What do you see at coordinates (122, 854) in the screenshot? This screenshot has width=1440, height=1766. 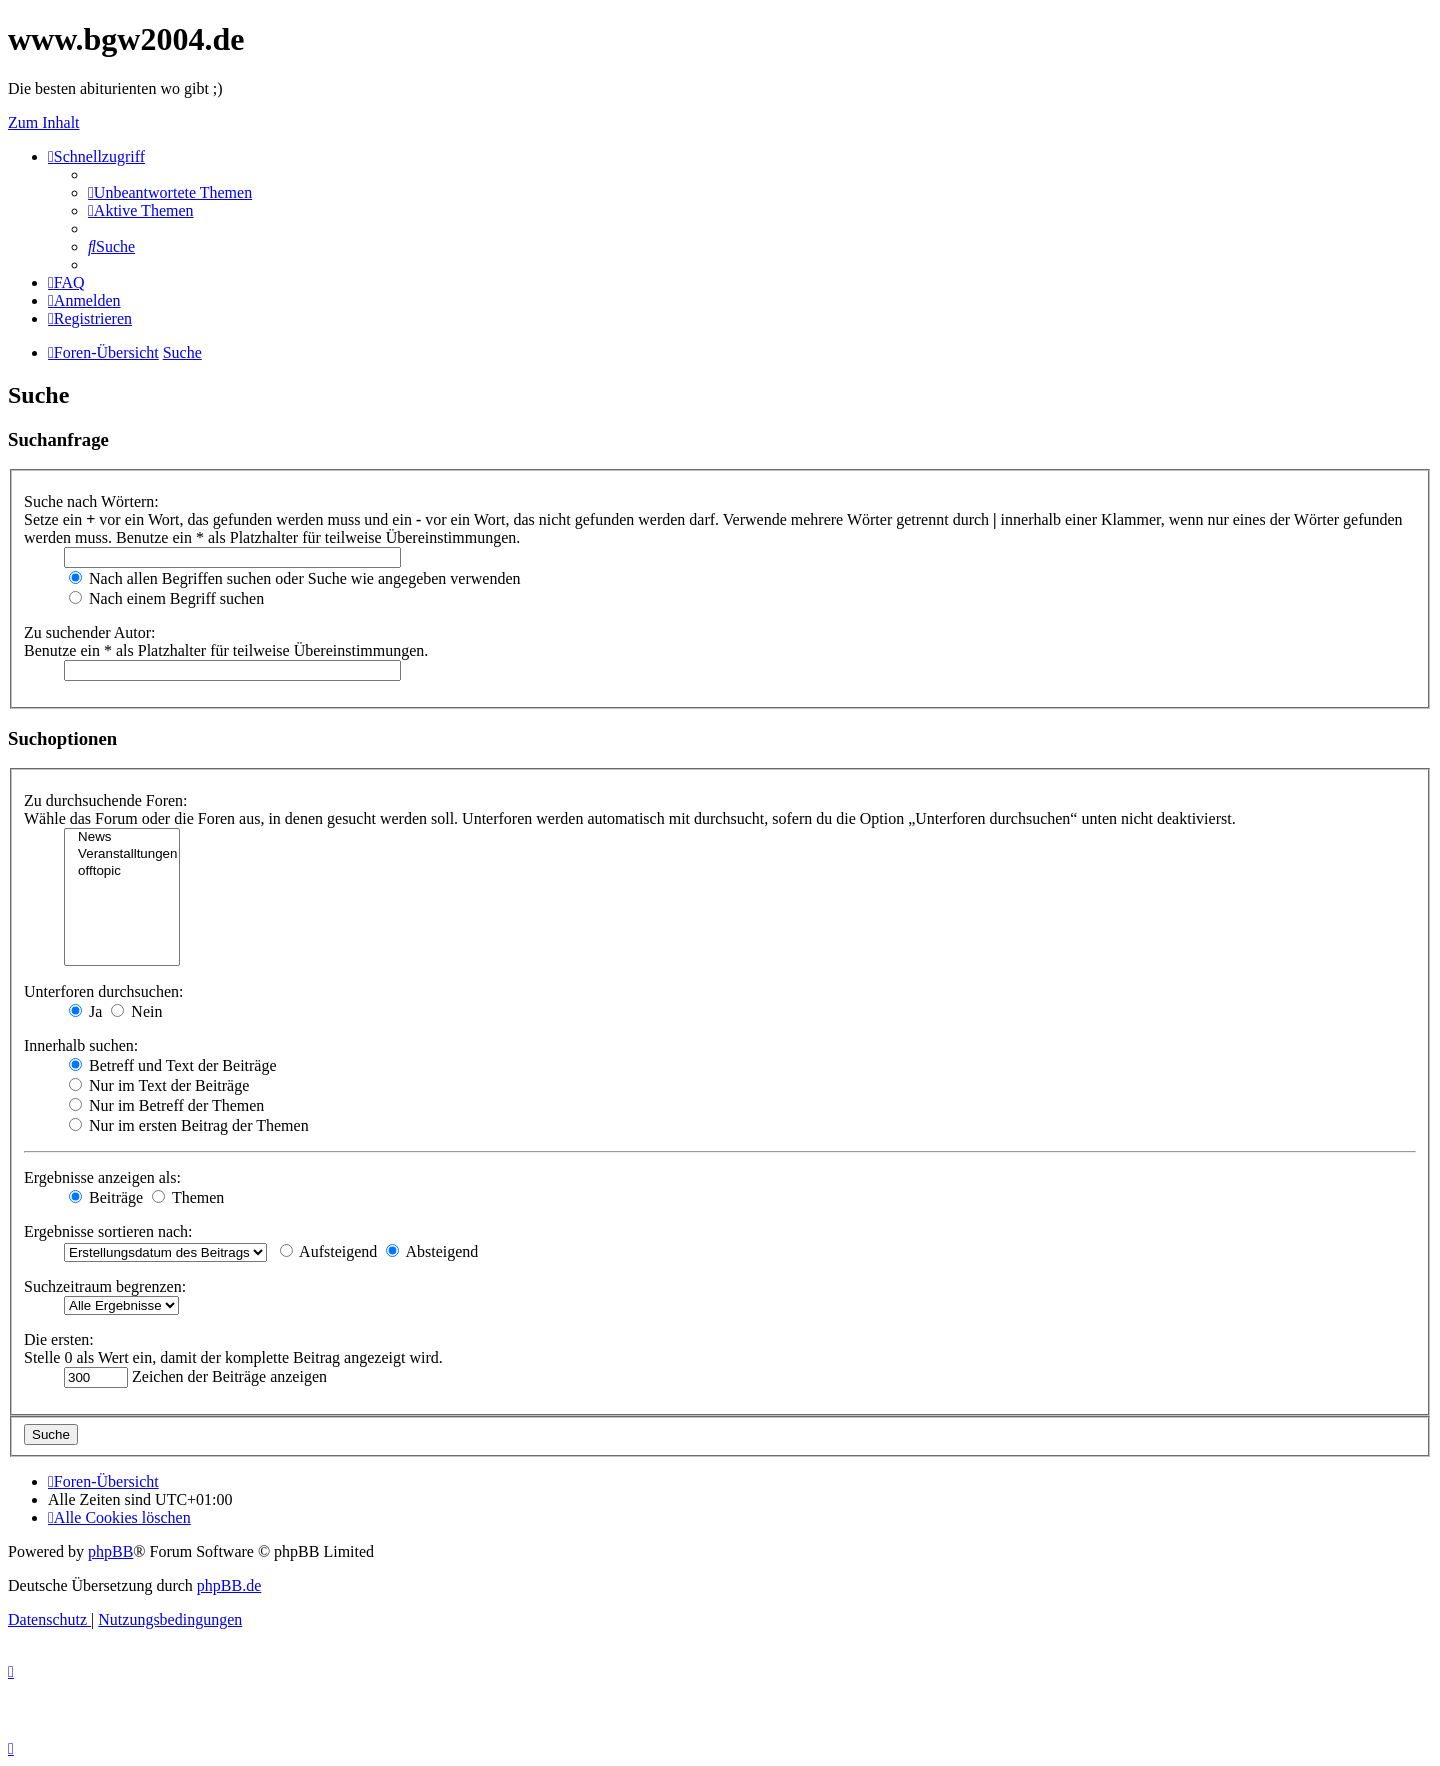 I see `Veranstalltungen` at bounding box center [122, 854].